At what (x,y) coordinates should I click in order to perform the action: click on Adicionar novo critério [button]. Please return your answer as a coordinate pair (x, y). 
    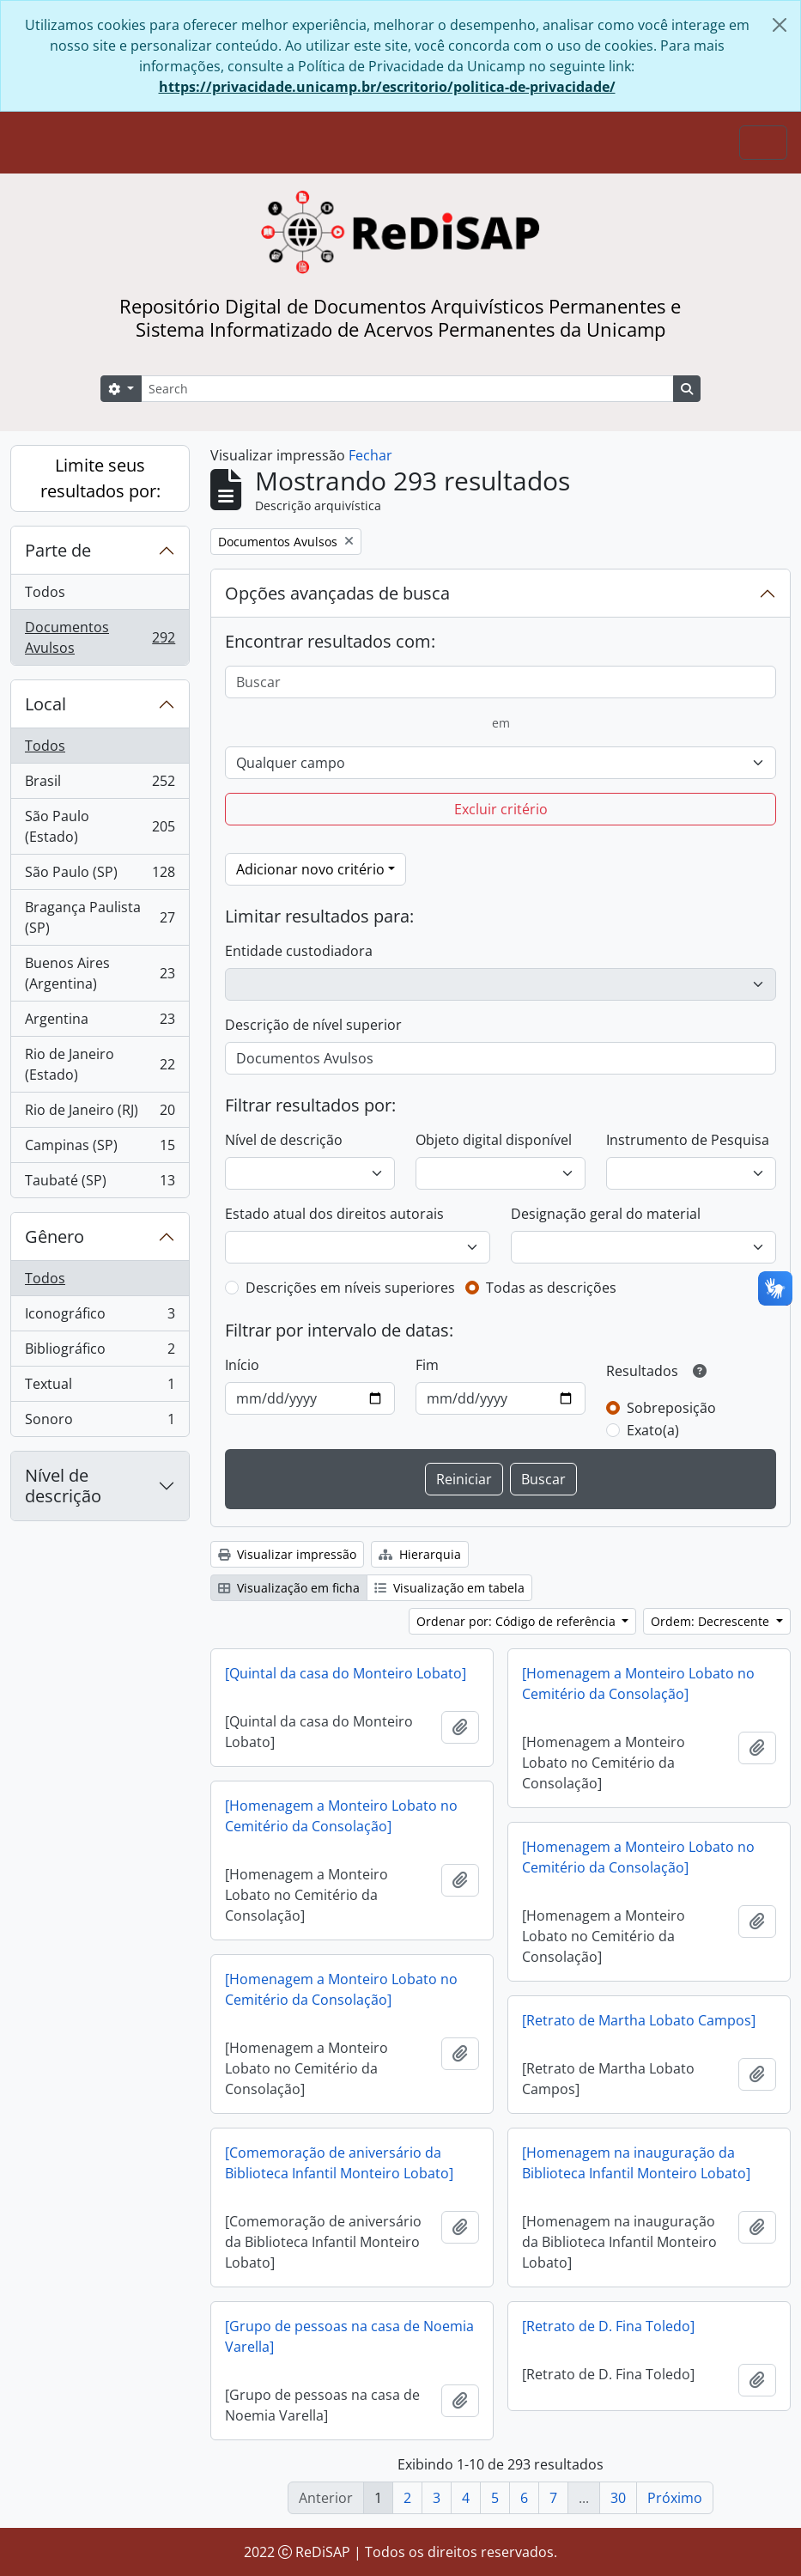
    Looking at the image, I should click on (310, 869).